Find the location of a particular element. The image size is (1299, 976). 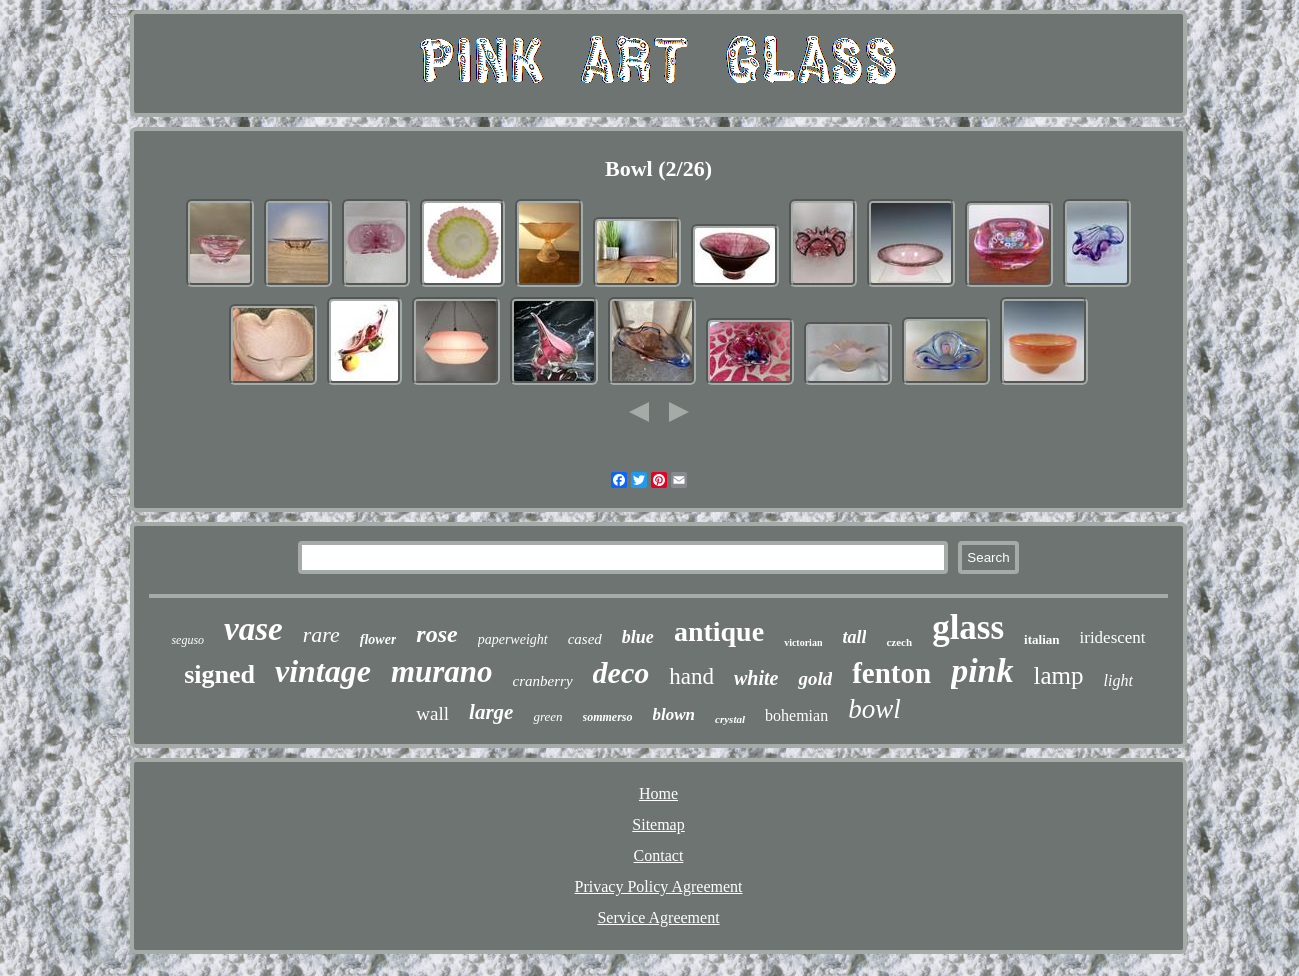

crystal is located at coordinates (730, 719).